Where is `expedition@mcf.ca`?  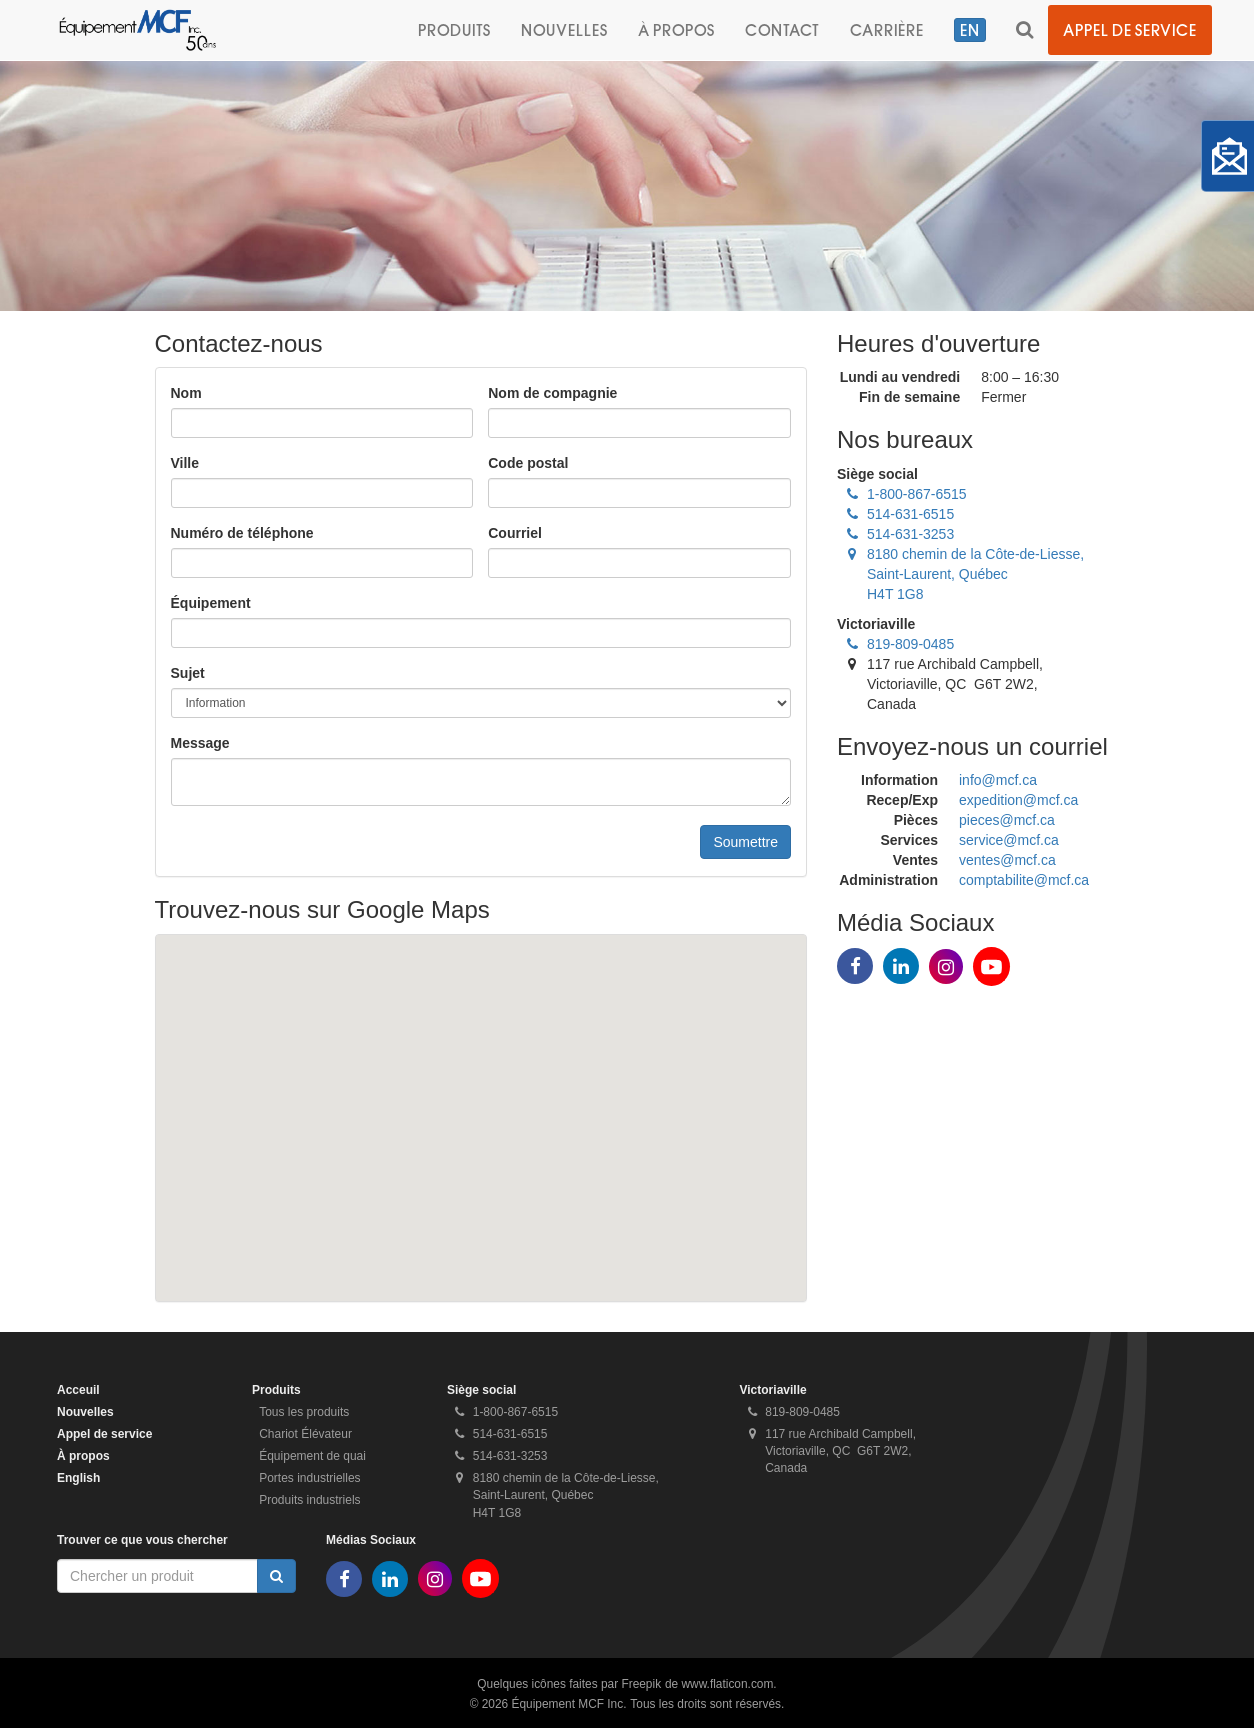 expedition@mcf.ca is located at coordinates (1018, 800).